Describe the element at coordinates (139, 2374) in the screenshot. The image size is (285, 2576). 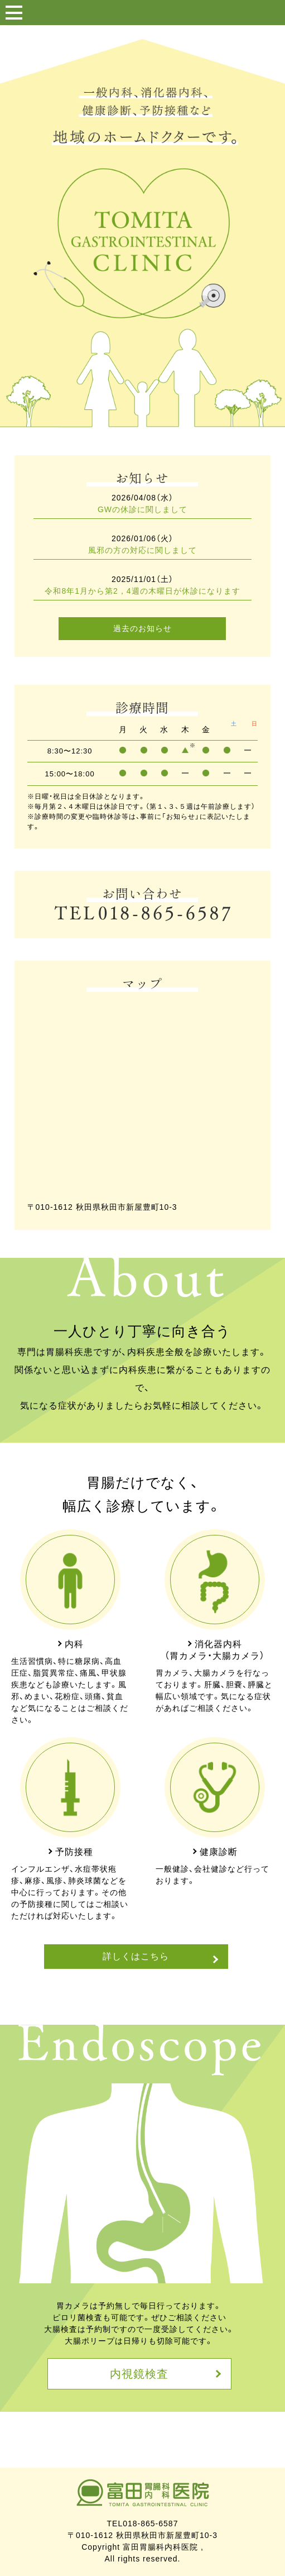
I see `内視鏡検査` at that location.